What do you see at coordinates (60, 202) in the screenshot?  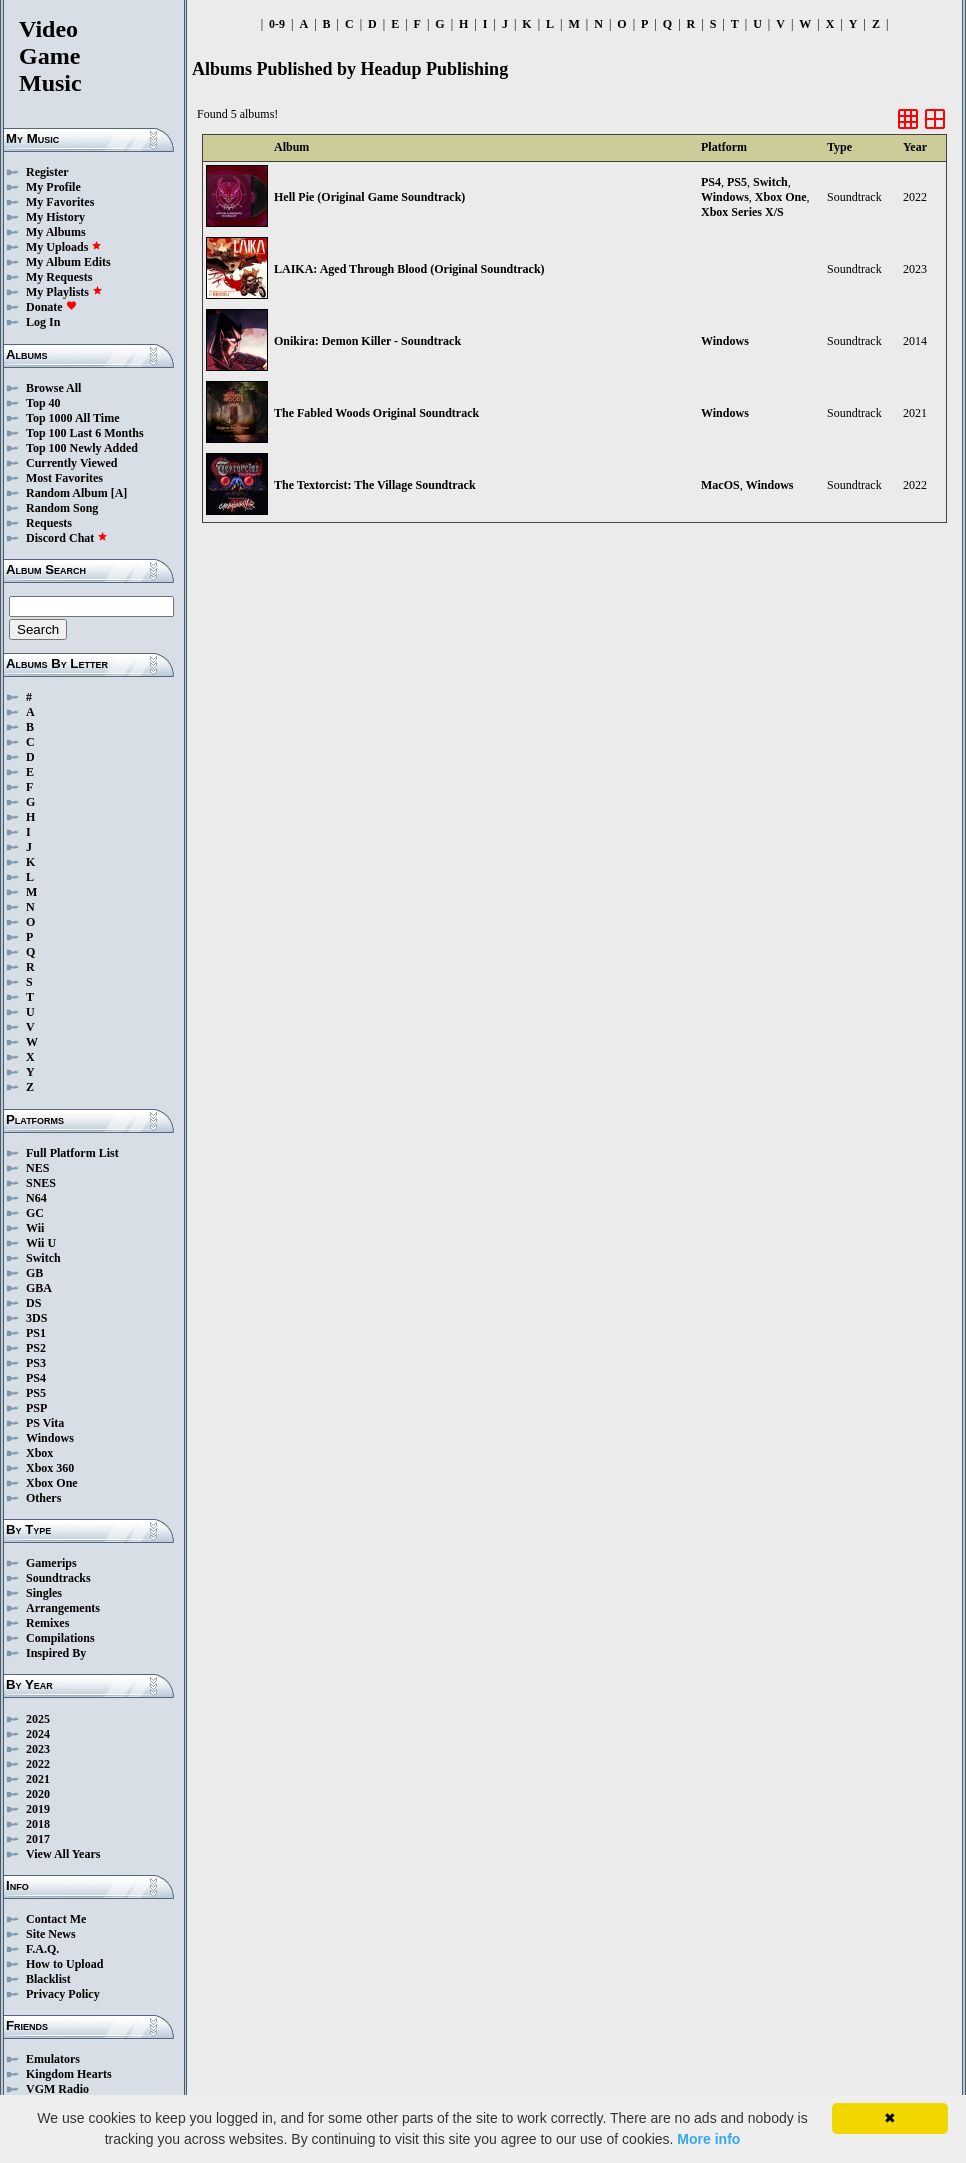 I see `My Favorites` at bounding box center [60, 202].